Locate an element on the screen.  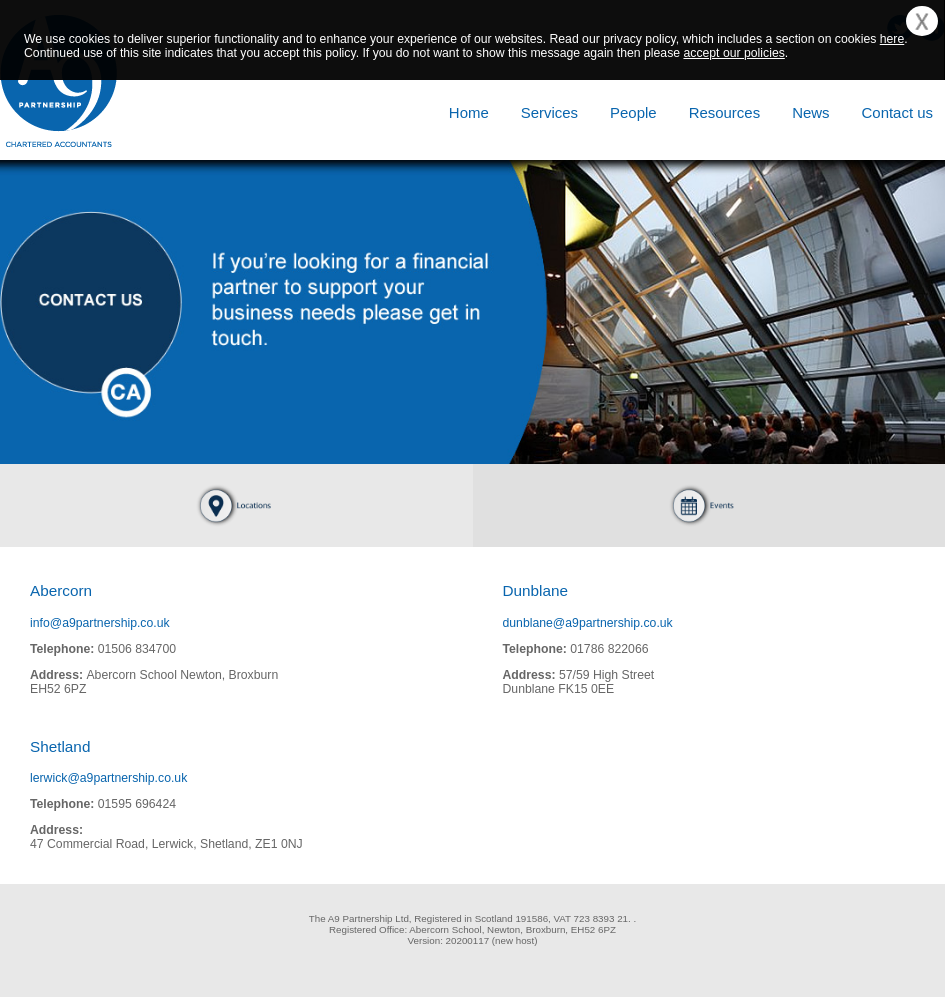
here is located at coordinates (892, 39).